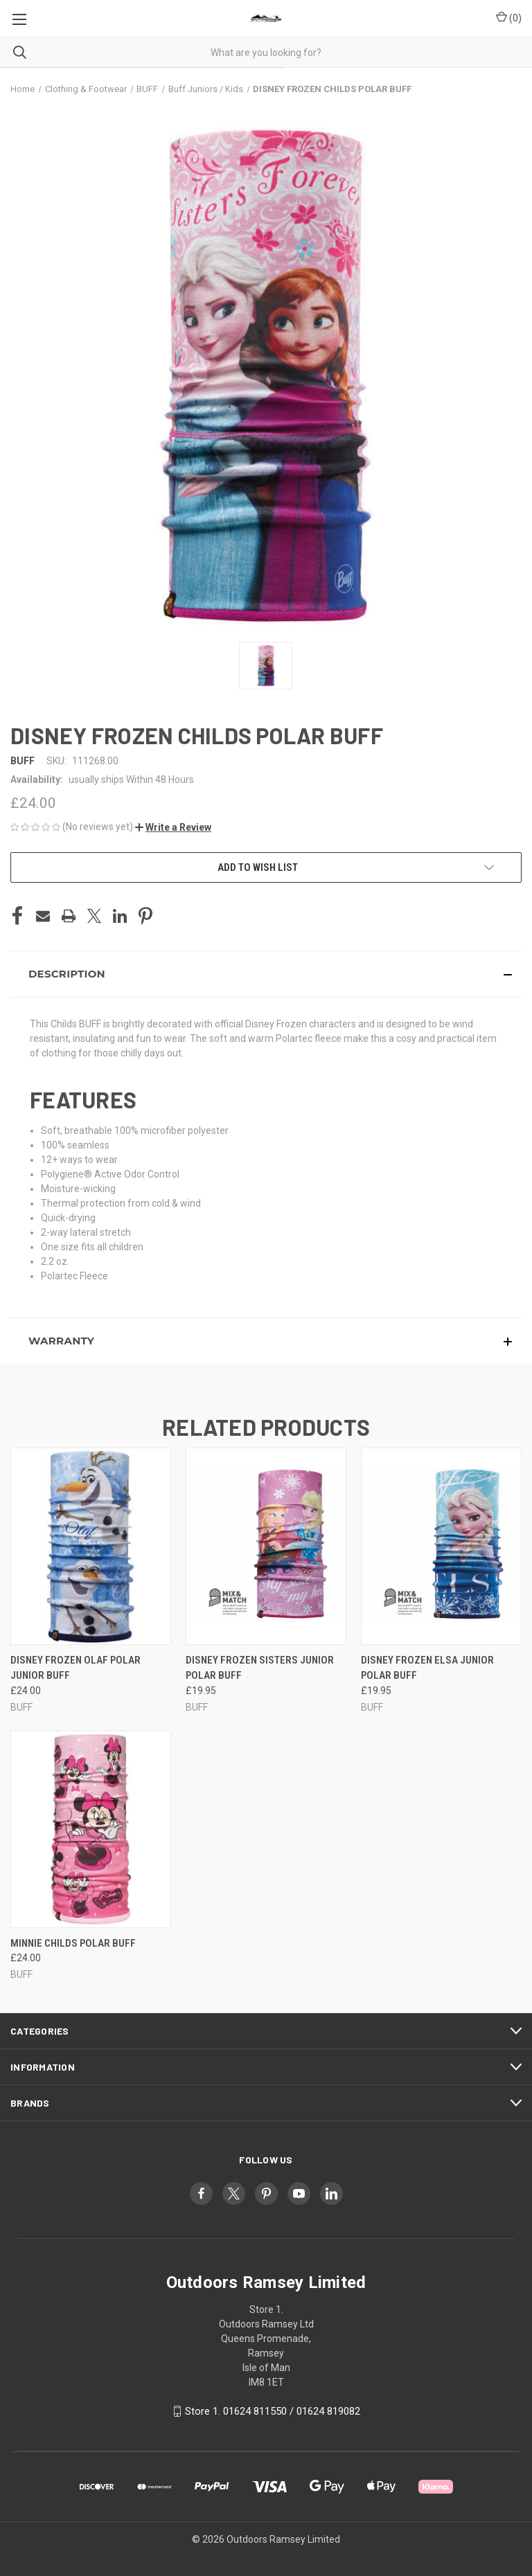  What do you see at coordinates (260, 1668) in the screenshot?
I see `DISNEY FROZEN SISTERS JUNIOR POLAR BUFF [DISNEY FROZEN SISTERS JUNIOR POLAR BUFF, £19.95]` at bounding box center [260, 1668].